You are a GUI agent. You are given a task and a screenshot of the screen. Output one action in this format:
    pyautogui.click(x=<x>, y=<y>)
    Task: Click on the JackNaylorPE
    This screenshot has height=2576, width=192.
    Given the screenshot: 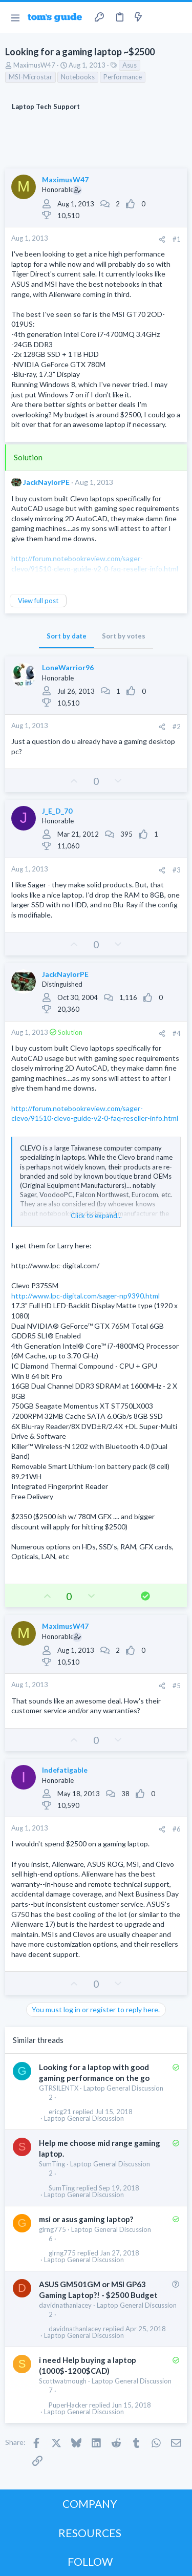 What is the action you would take?
    pyautogui.click(x=46, y=482)
    